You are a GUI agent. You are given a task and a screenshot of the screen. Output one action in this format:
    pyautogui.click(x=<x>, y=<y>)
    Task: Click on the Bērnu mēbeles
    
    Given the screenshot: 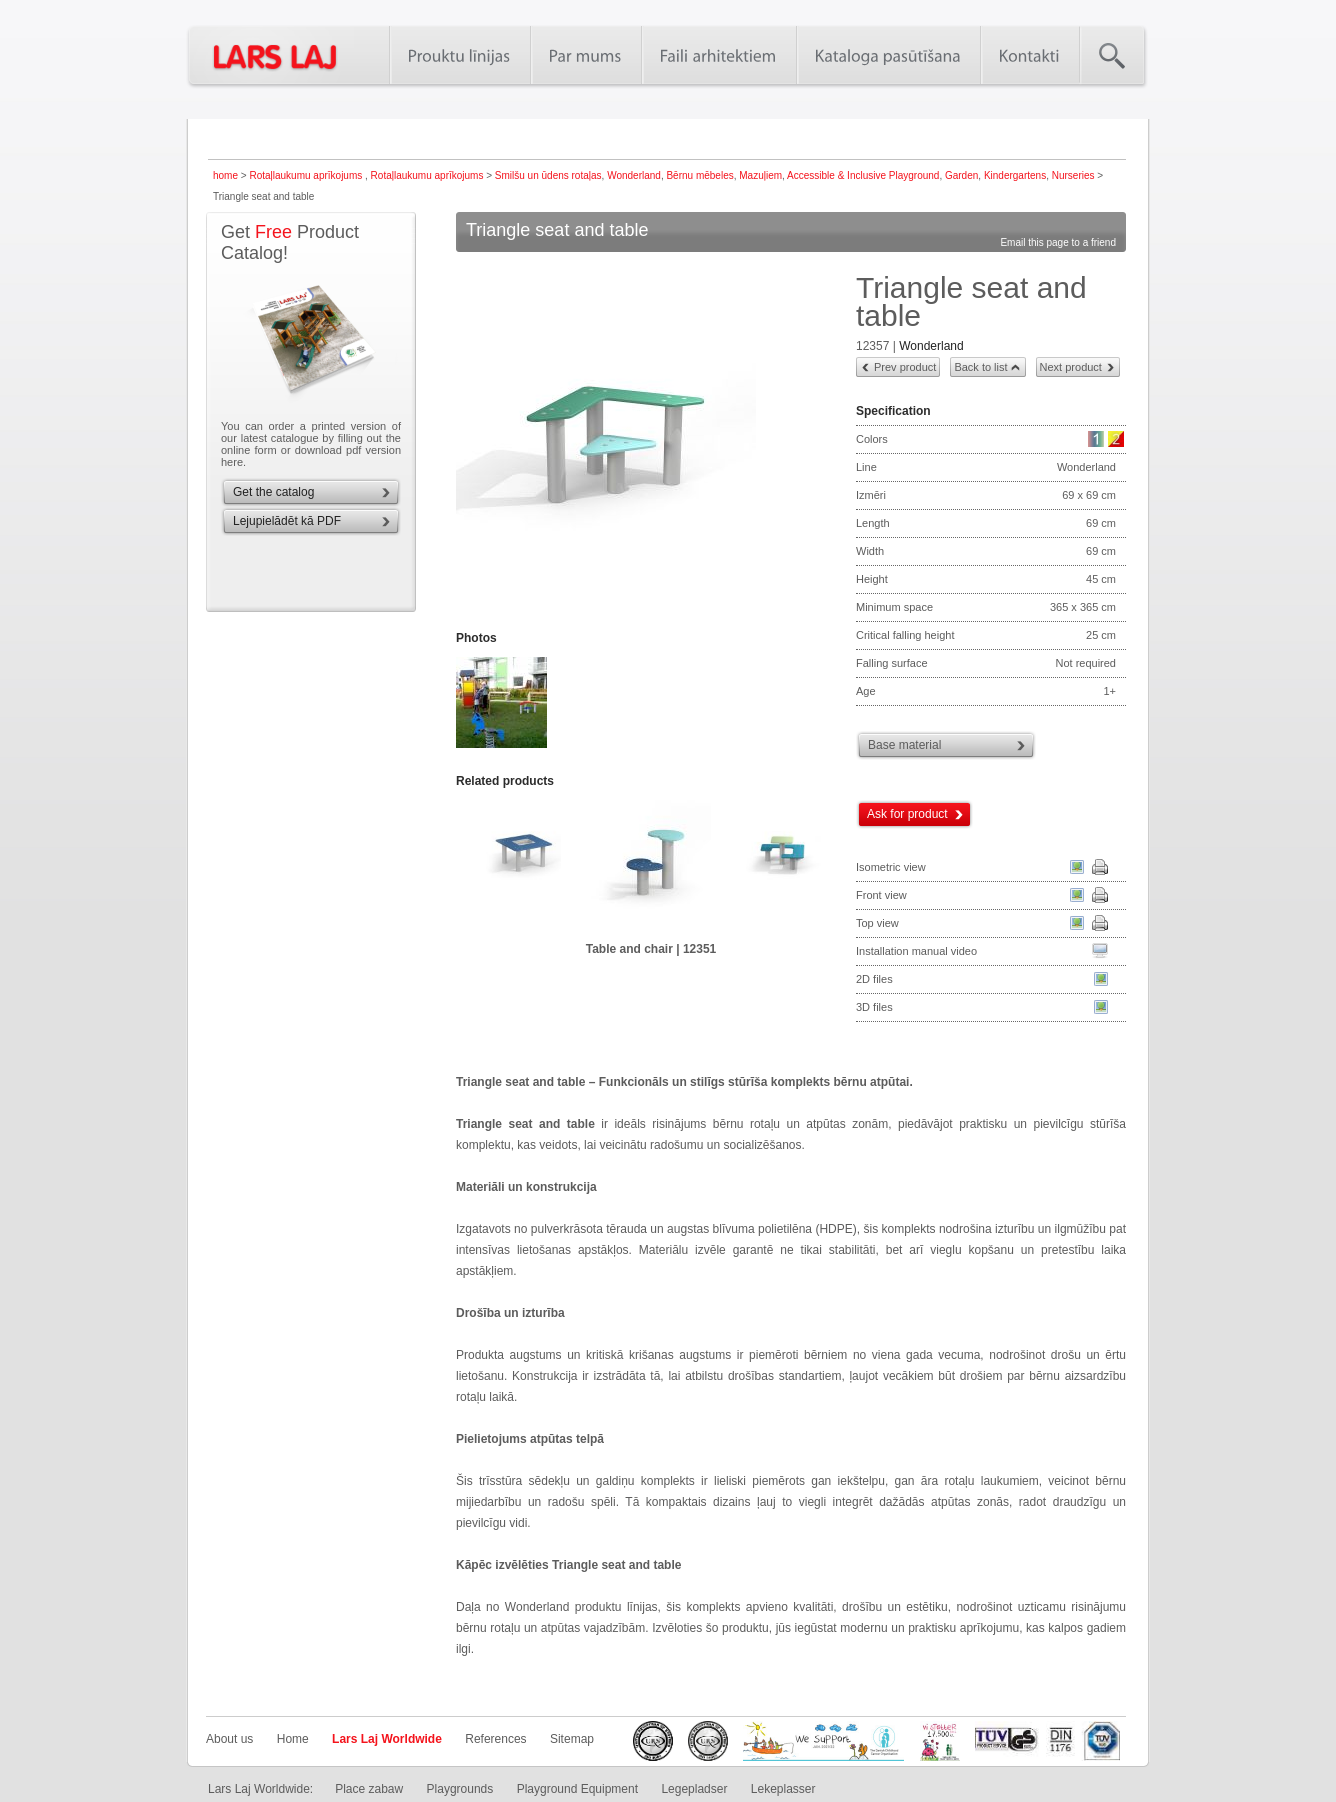 What is the action you would take?
    pyautogui.click(x=699, y=175)
    